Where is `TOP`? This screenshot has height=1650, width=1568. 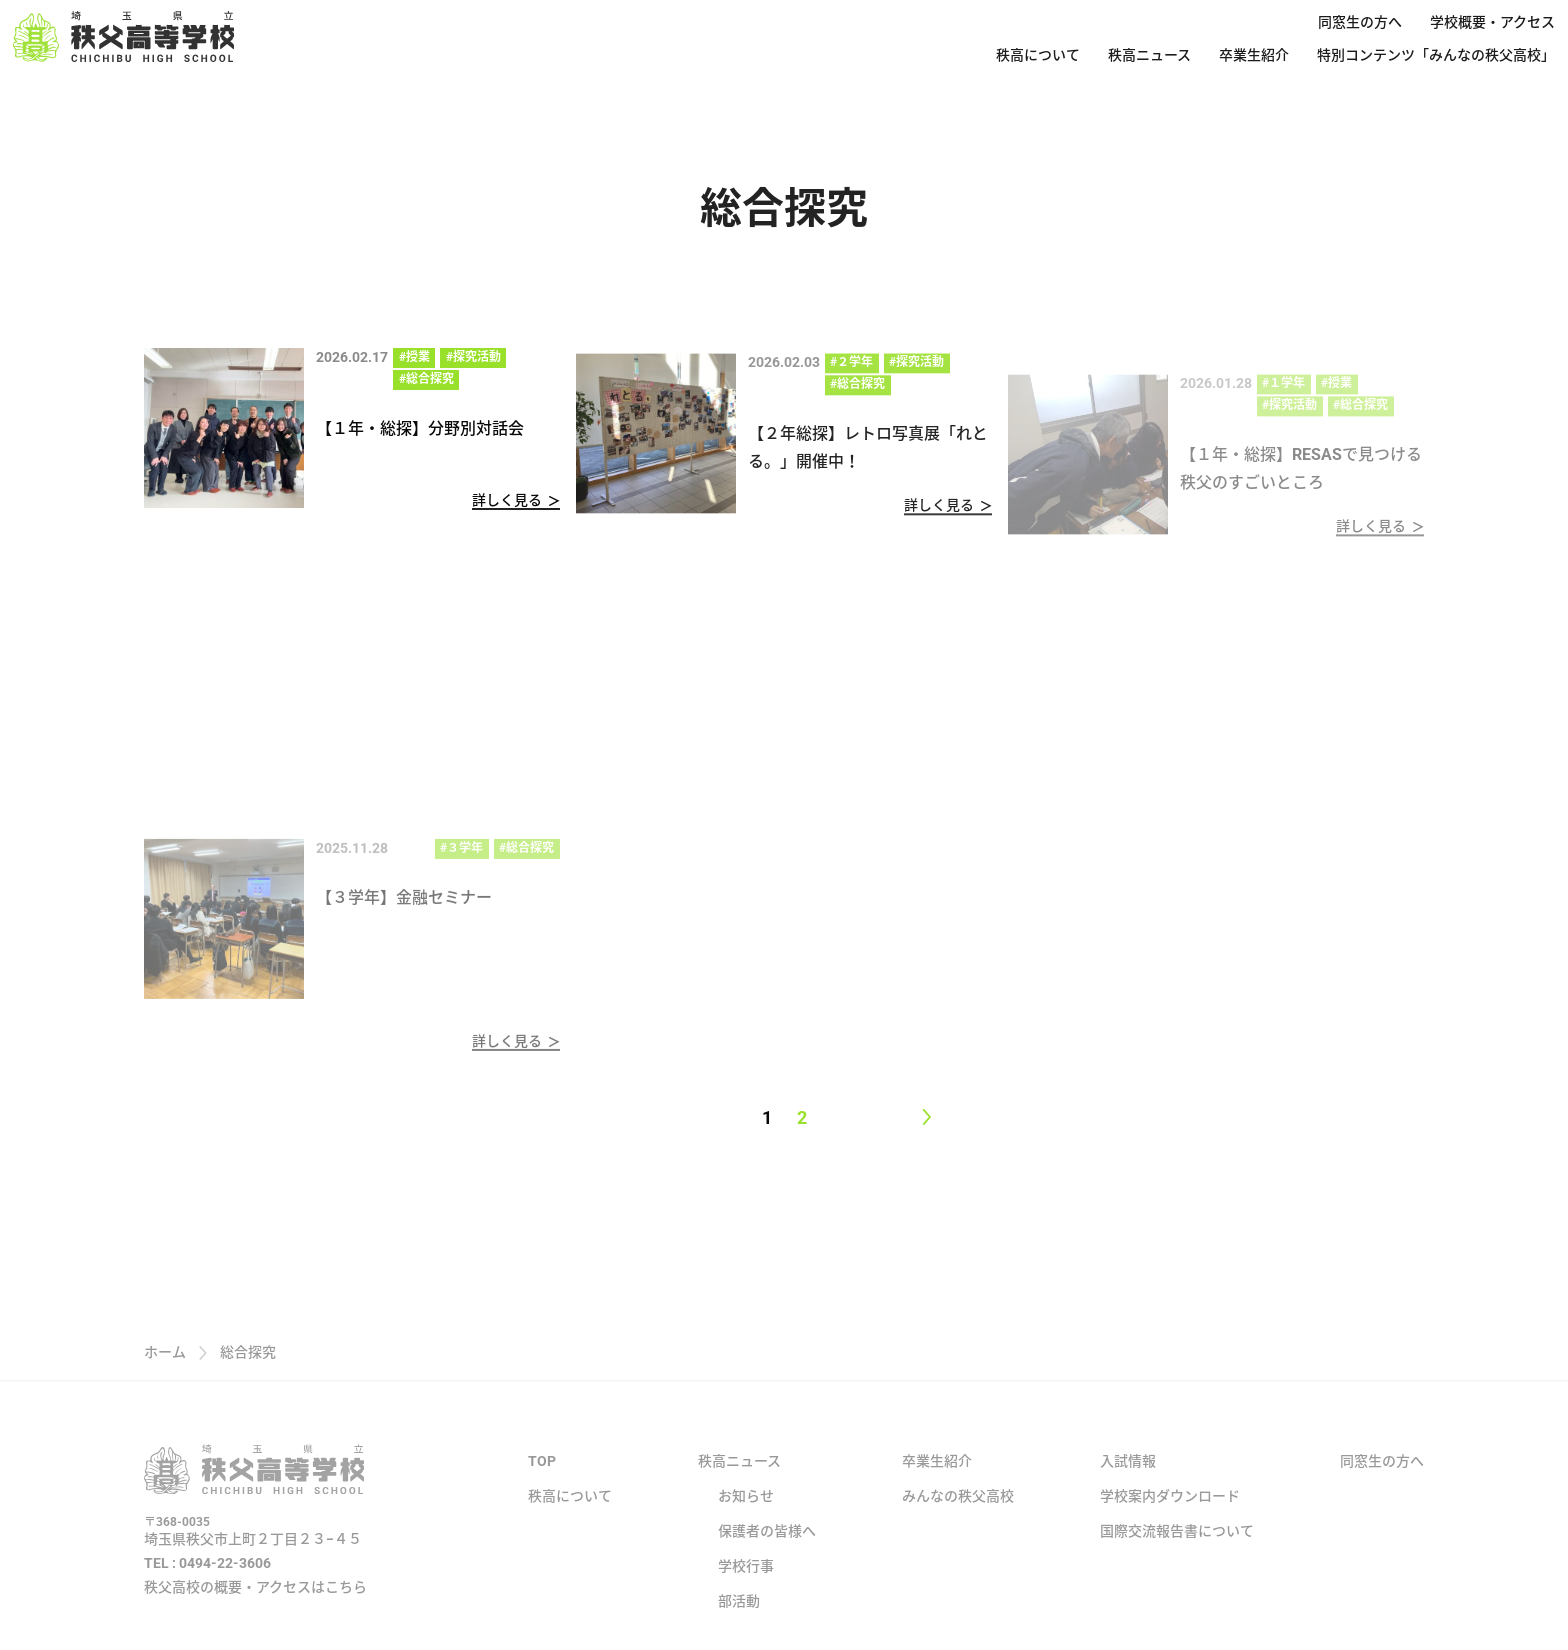 TOP is located at coordinates (542, 1480).